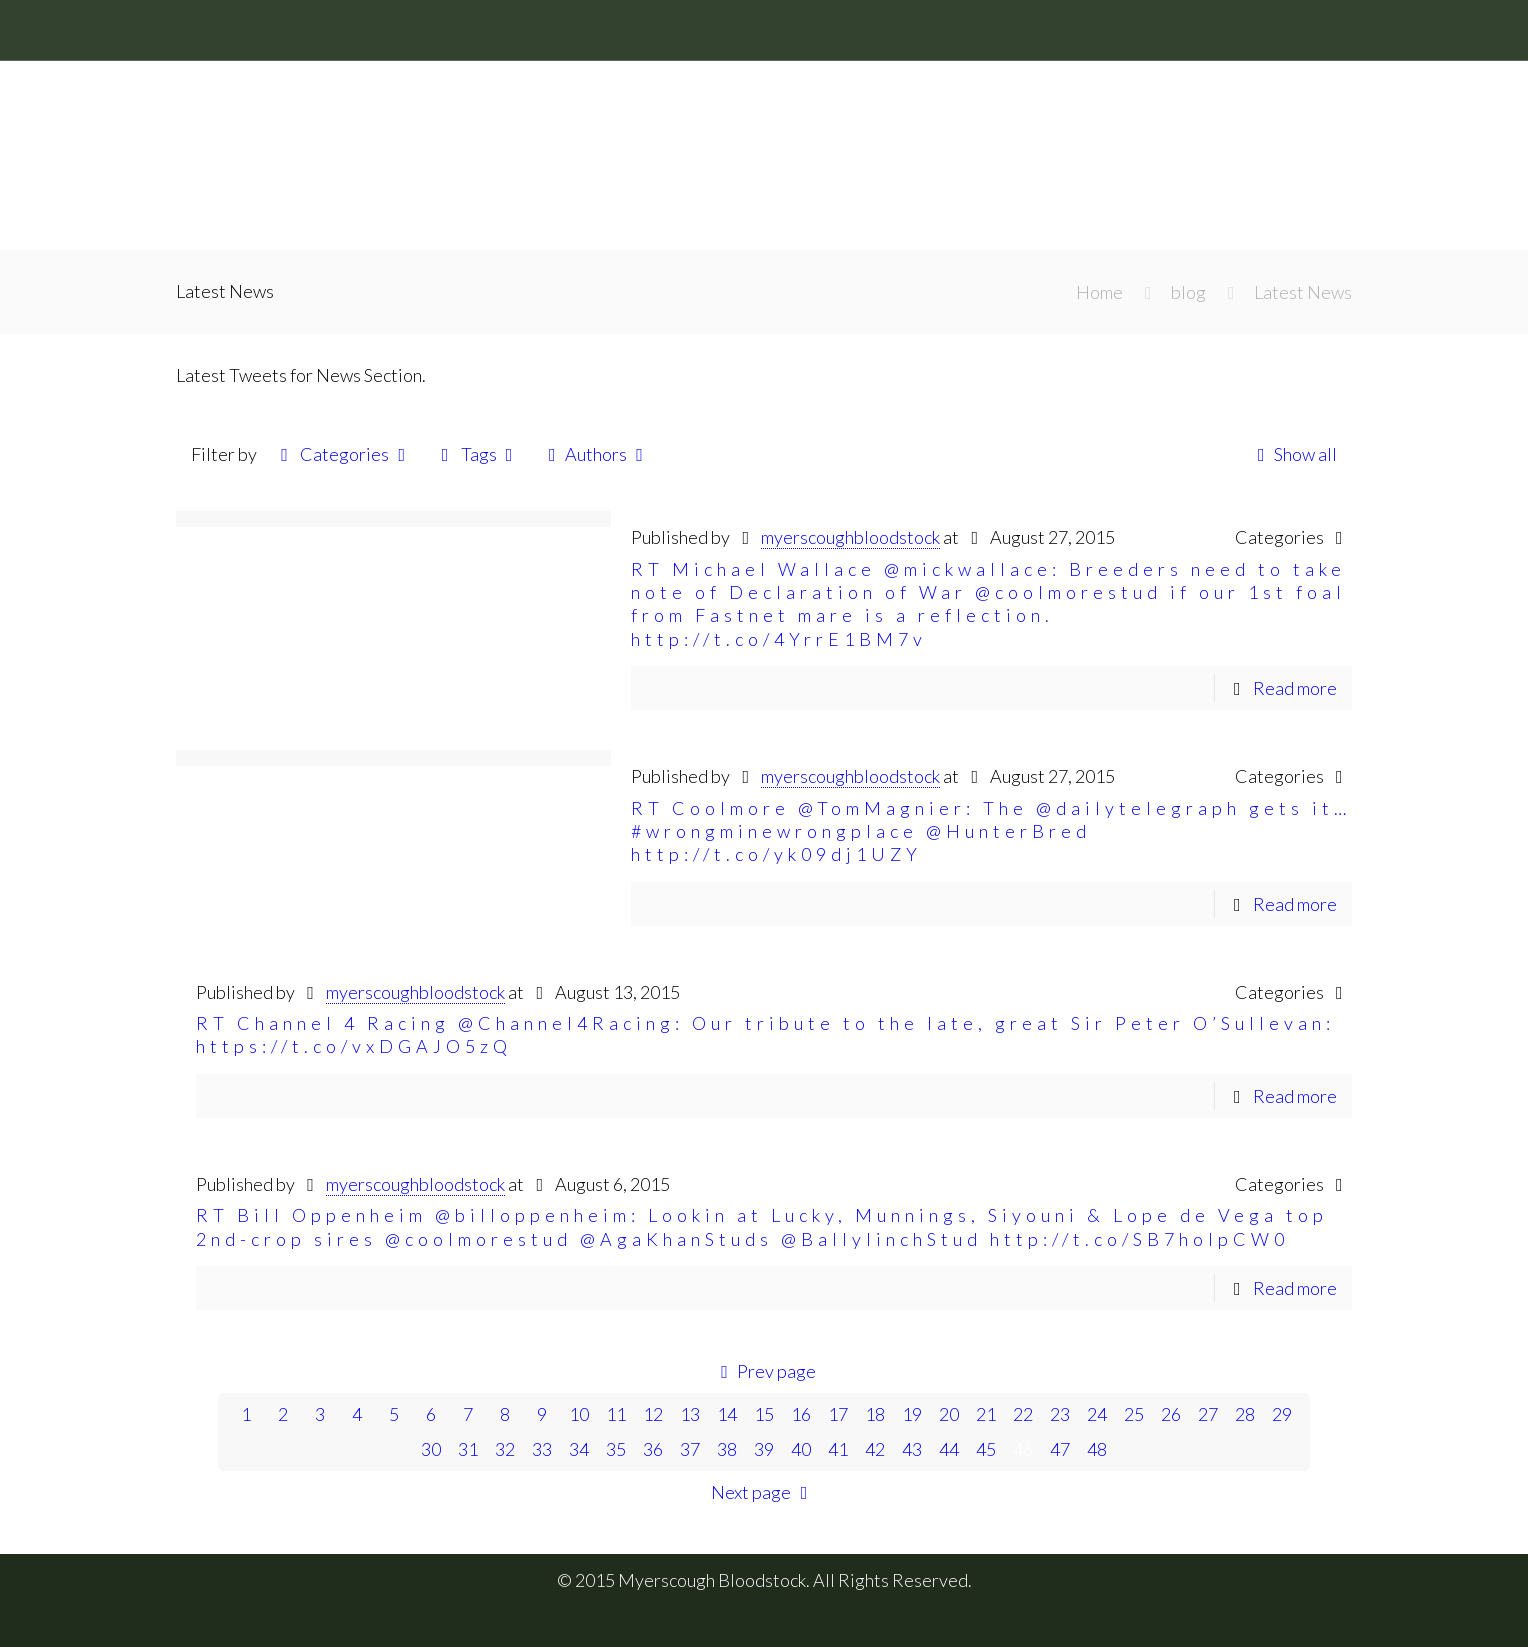 Image resolution: width=1528 pixels, height=1647 pixels. What do you see at coordinates (1295, 688) in the screenshot?
I see `Read more` at bounding box center [1295, 688].